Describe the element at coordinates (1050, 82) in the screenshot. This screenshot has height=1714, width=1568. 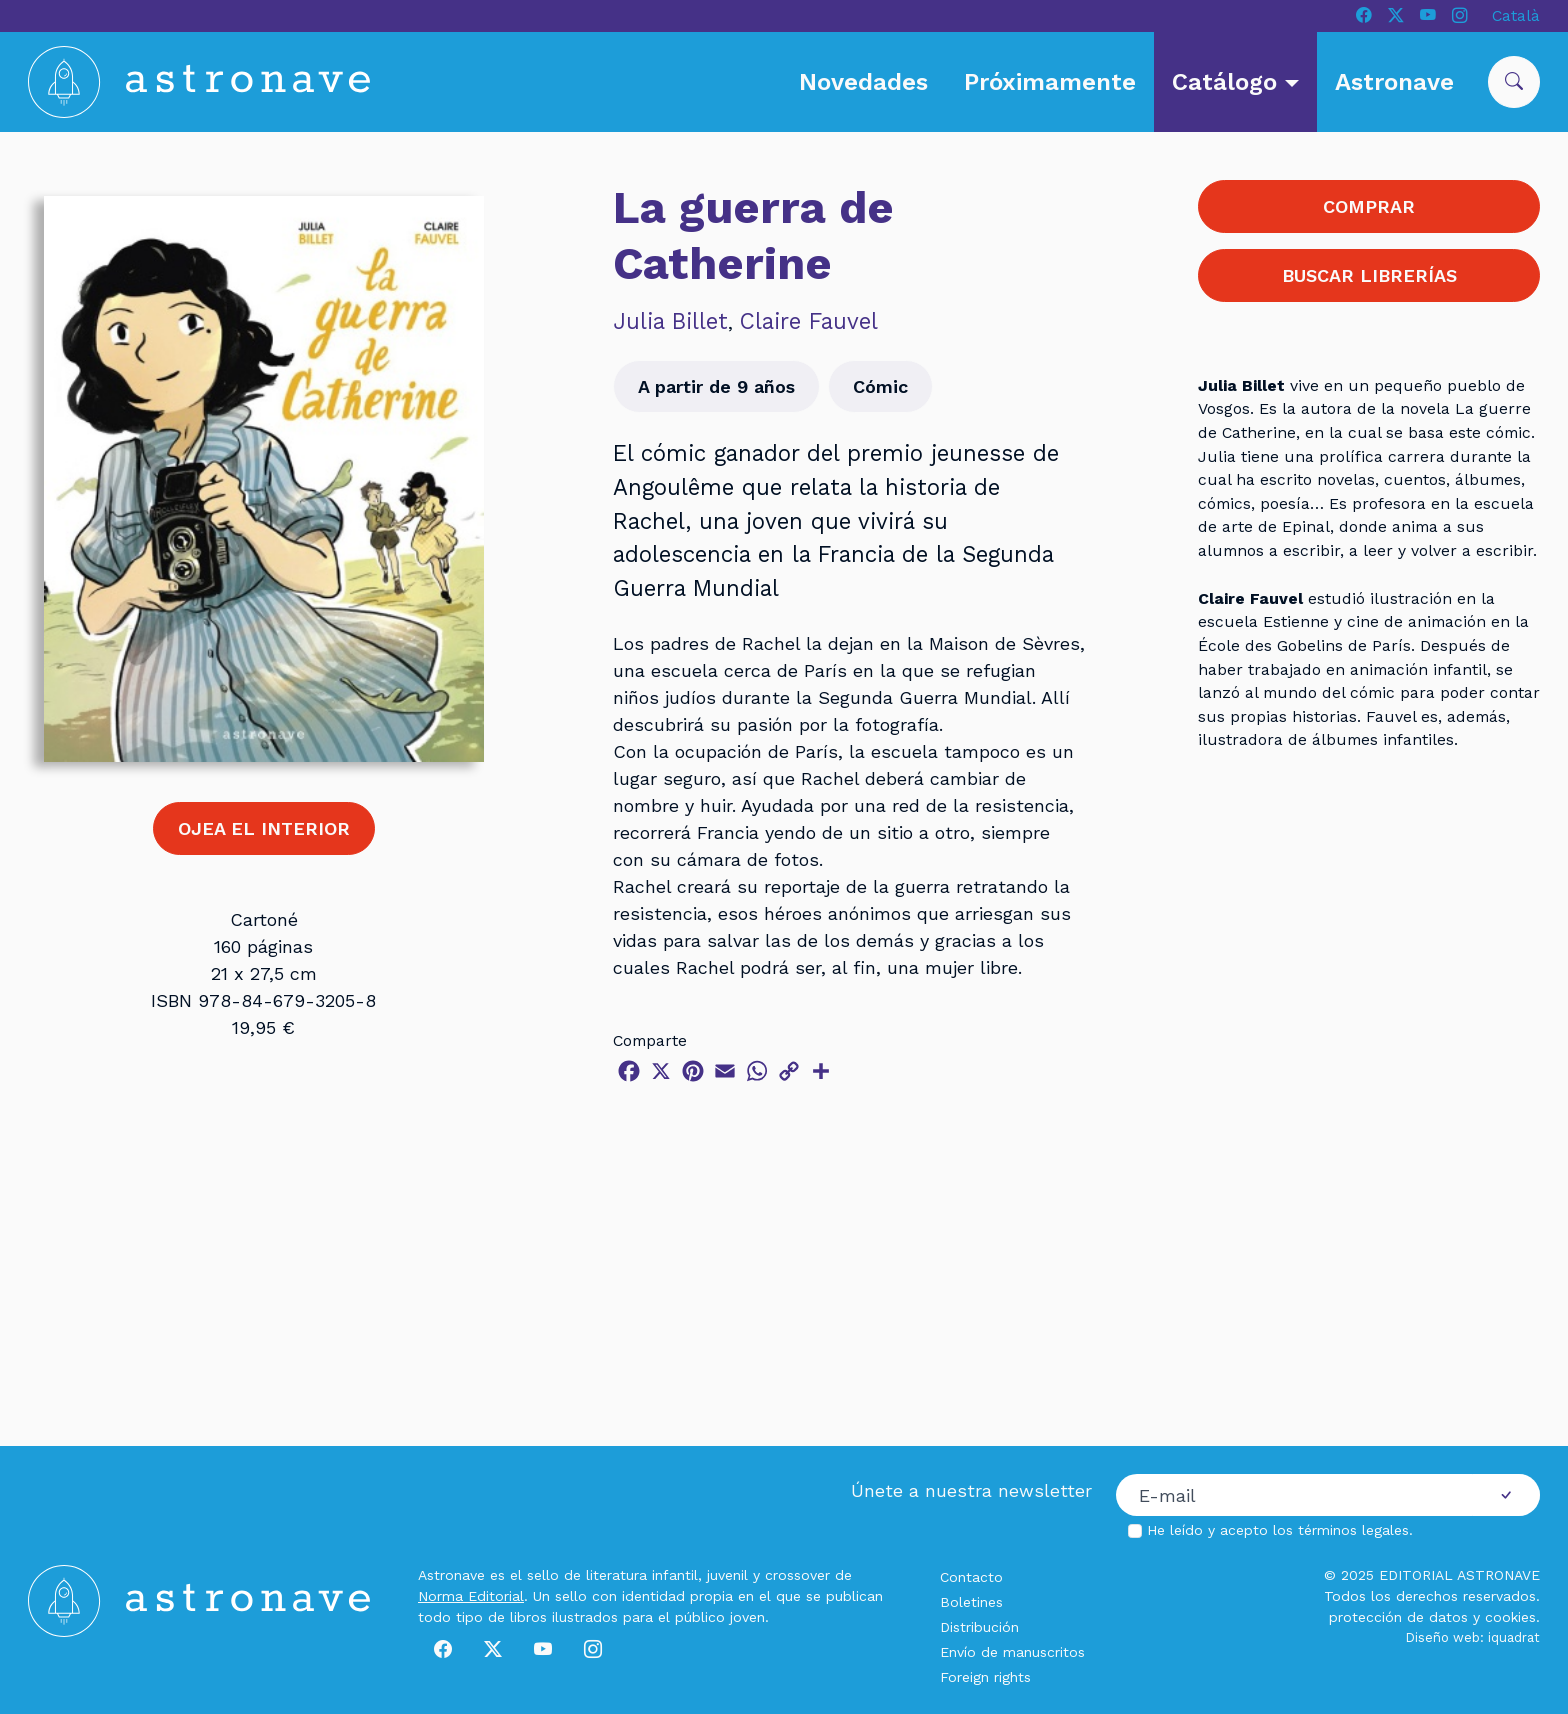
I see `Próximamente` at that location.